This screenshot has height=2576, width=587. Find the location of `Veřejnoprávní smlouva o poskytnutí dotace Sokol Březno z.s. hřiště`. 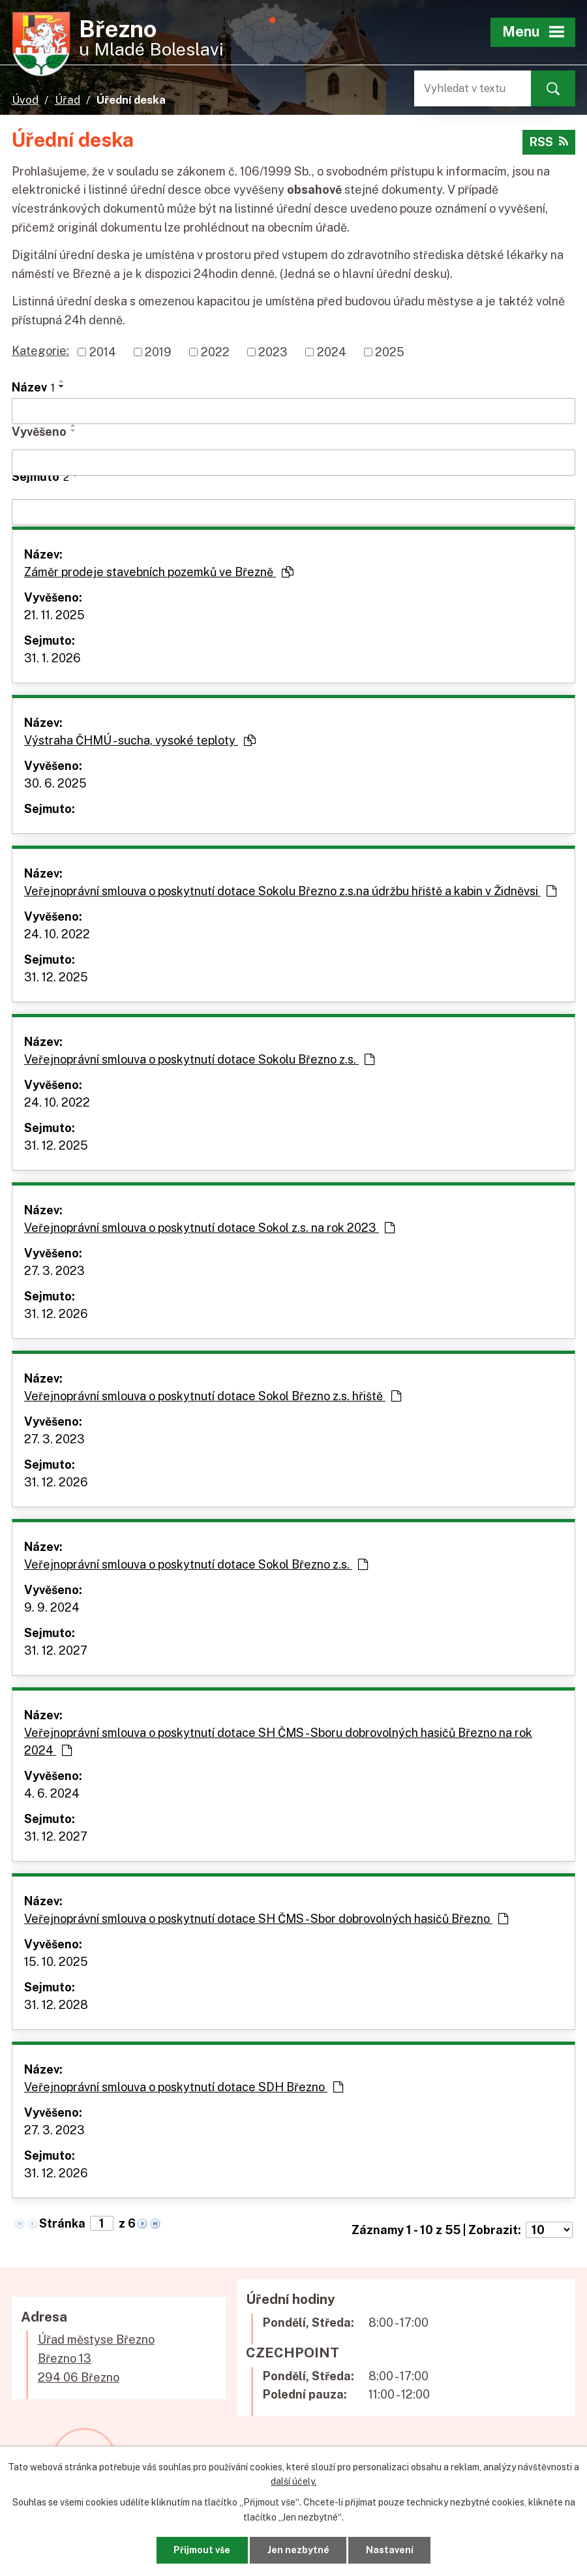

Veřejnoprávní smlouva o poskytnutí dotace Sokol Březno z.s. hřiště is located at coordinates (212, 1396).